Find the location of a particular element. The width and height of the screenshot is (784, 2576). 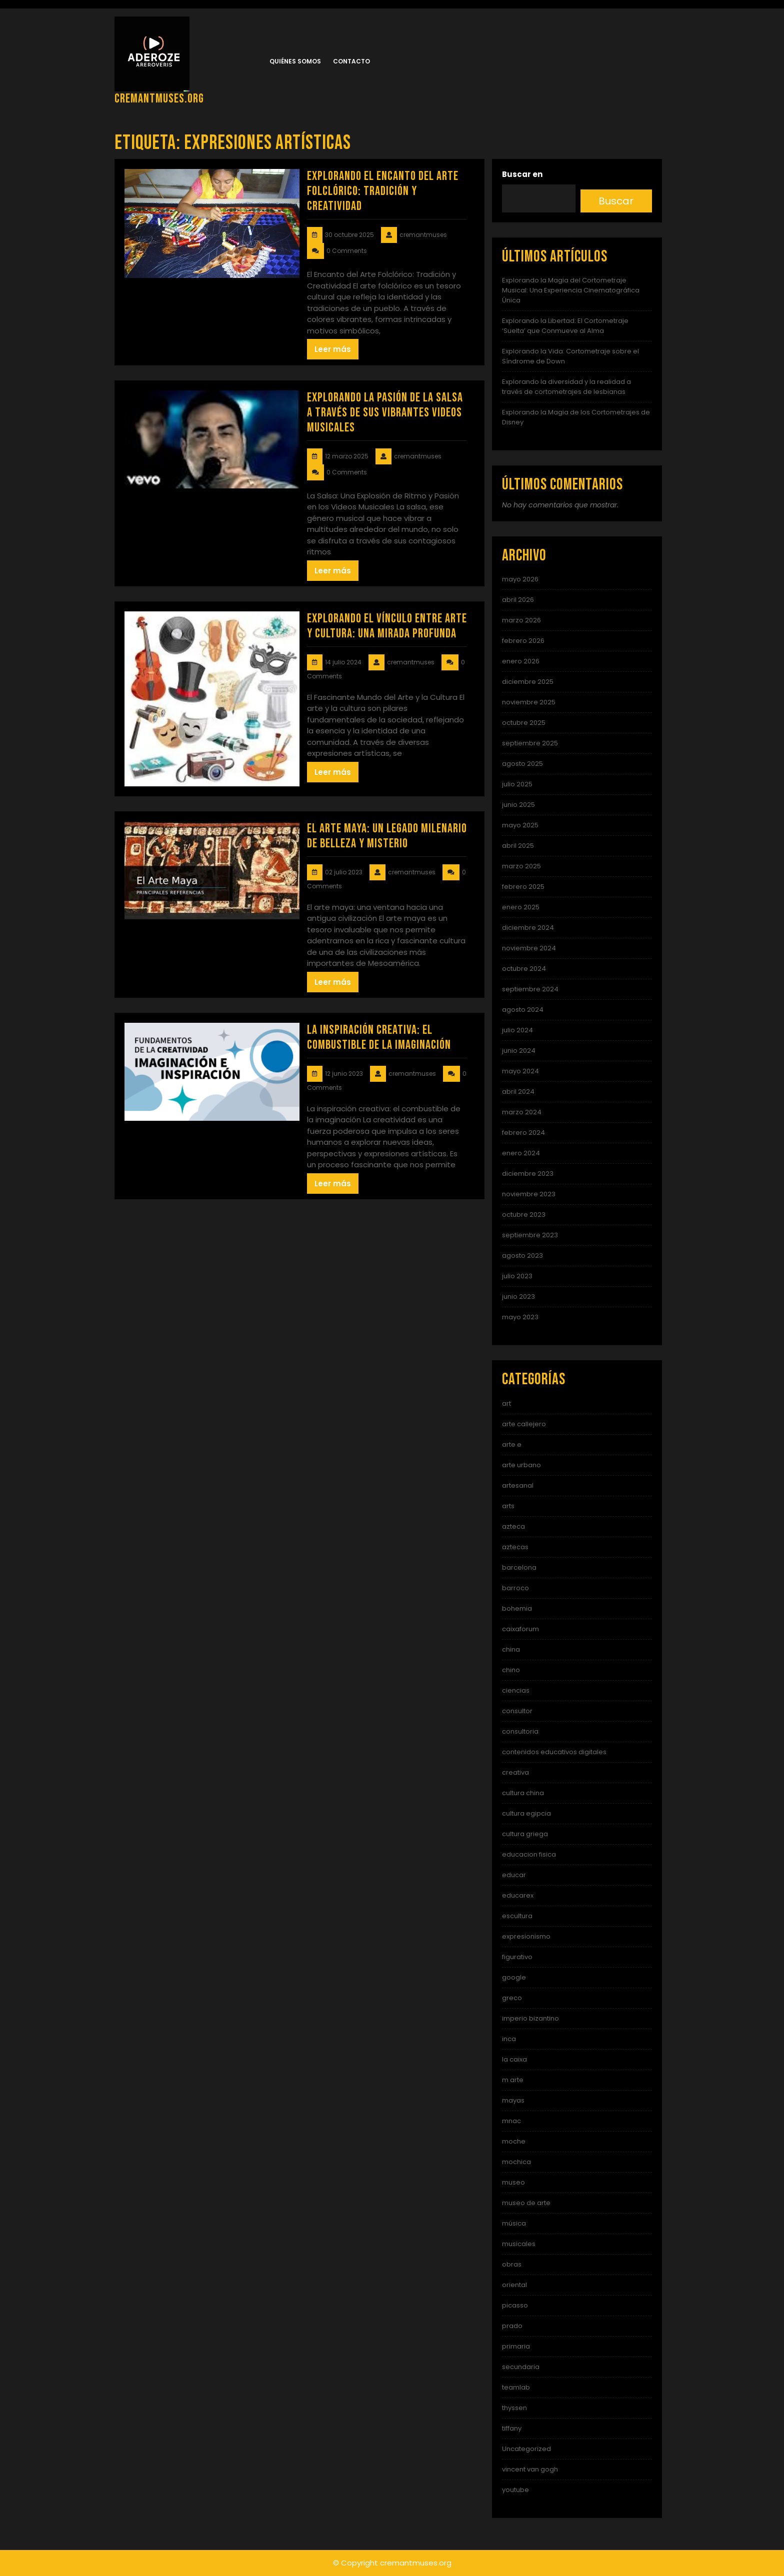

creativa is located at coordinates (515, 1772).